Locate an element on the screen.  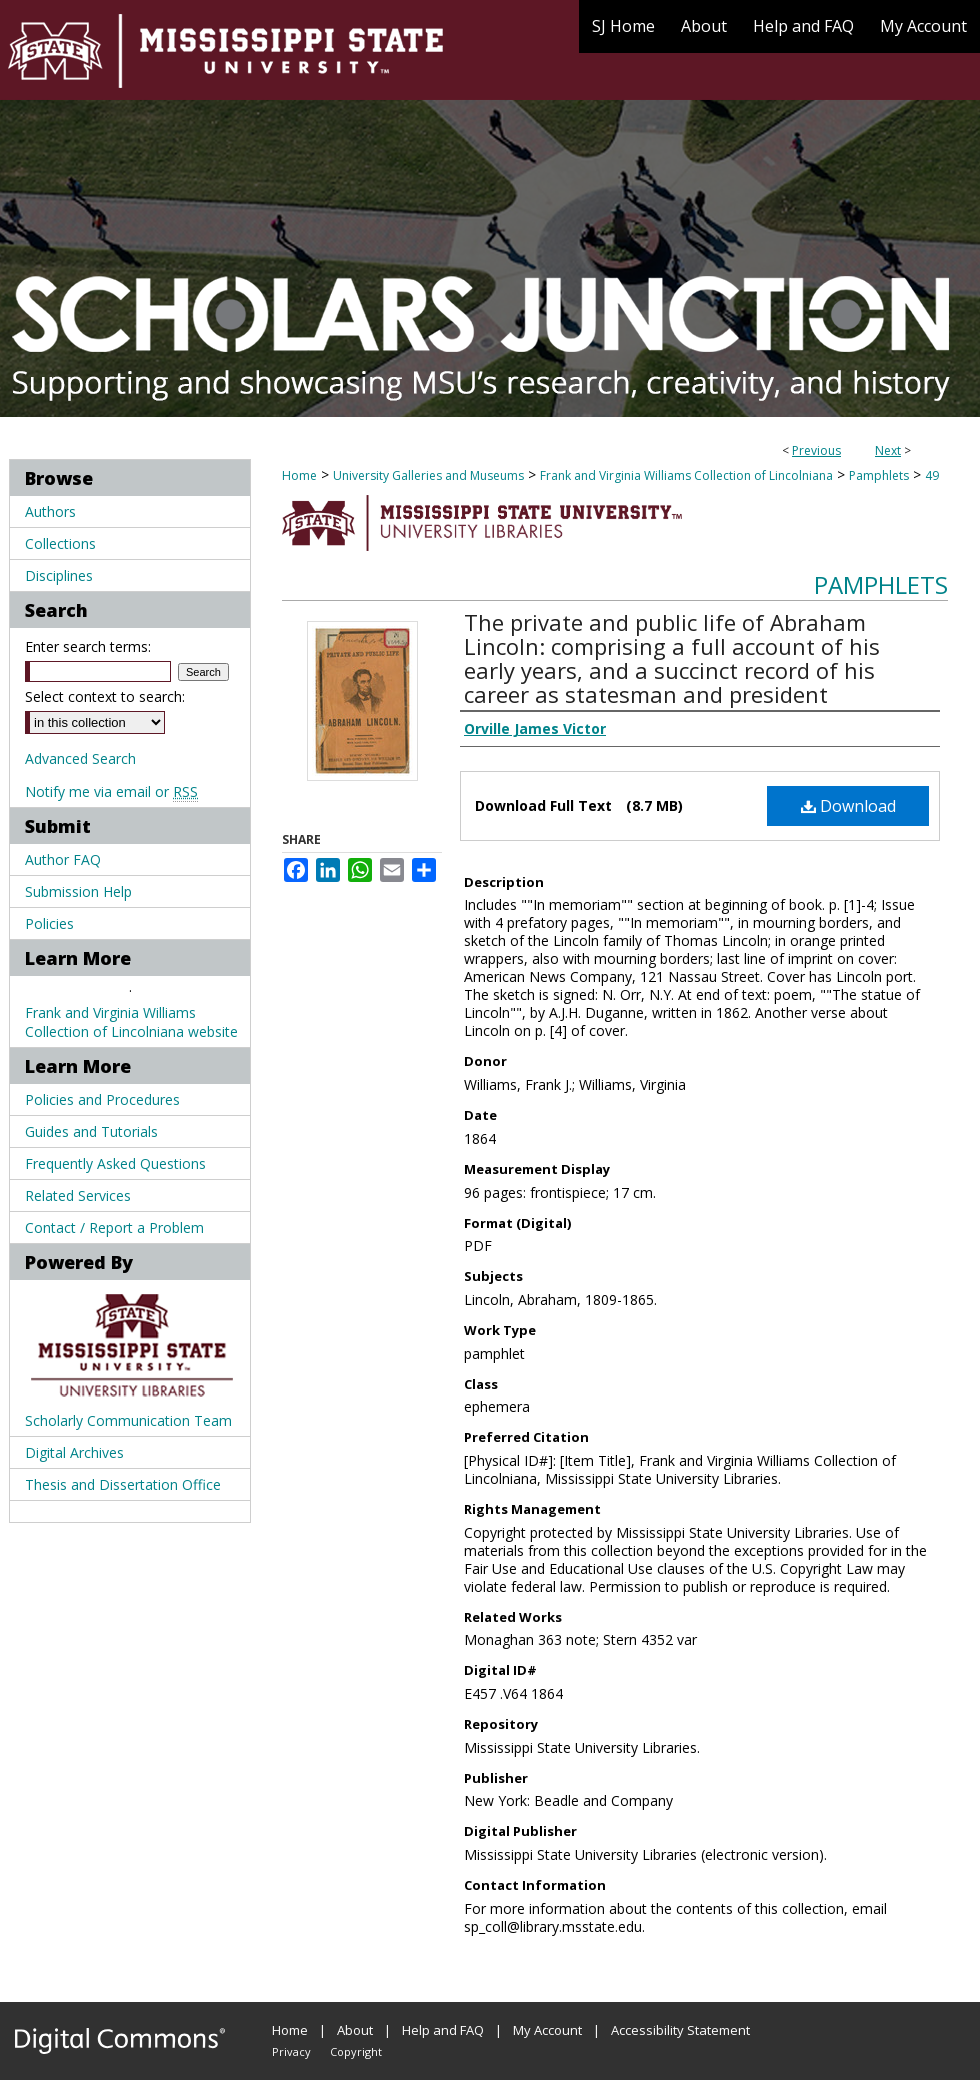
Notify me via email or is located at coordinates (111, 791).